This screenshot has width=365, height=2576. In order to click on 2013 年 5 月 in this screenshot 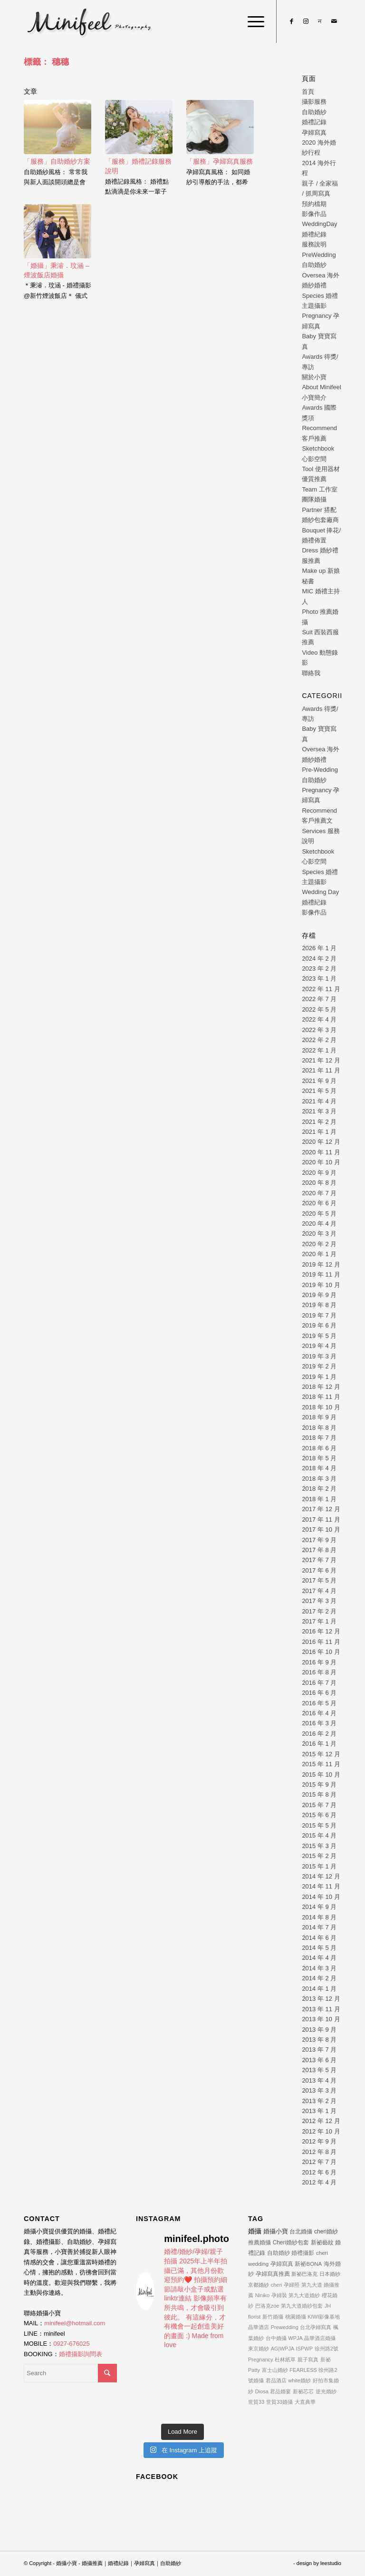, I will do `click(319, 2070)`.